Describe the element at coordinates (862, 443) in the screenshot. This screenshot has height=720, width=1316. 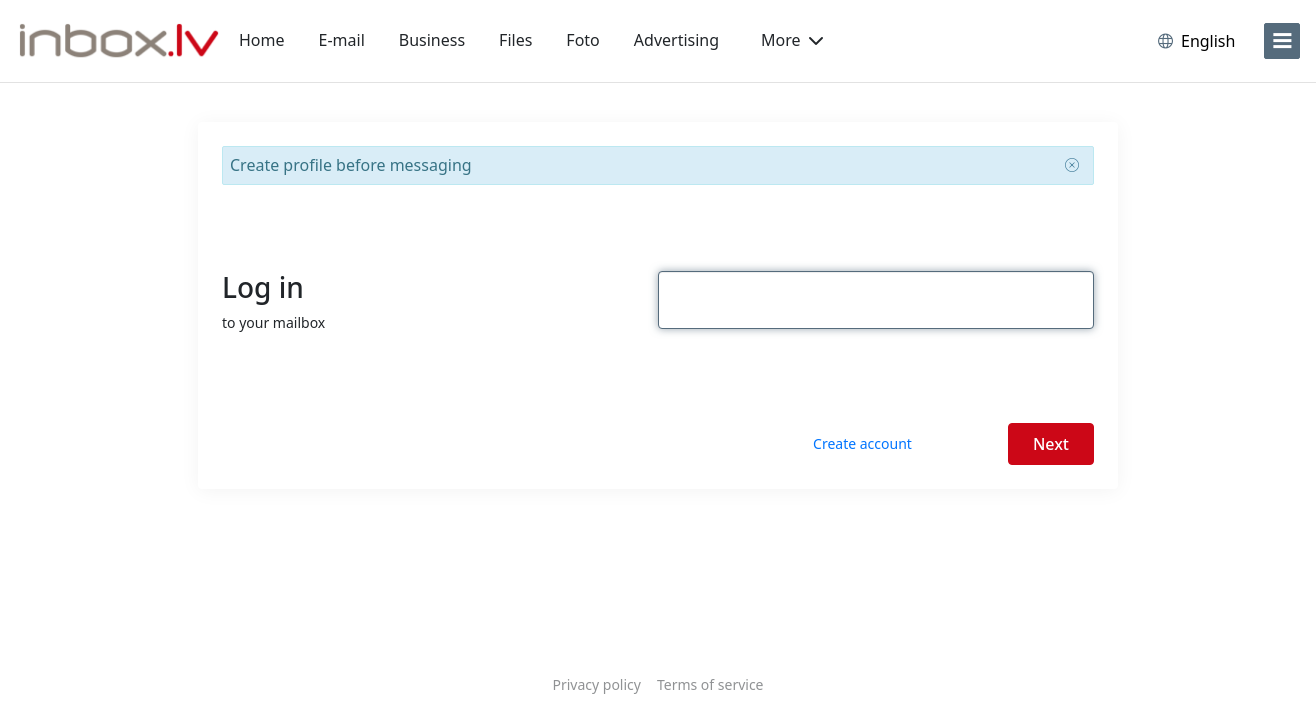
I see `Create account` at that location.